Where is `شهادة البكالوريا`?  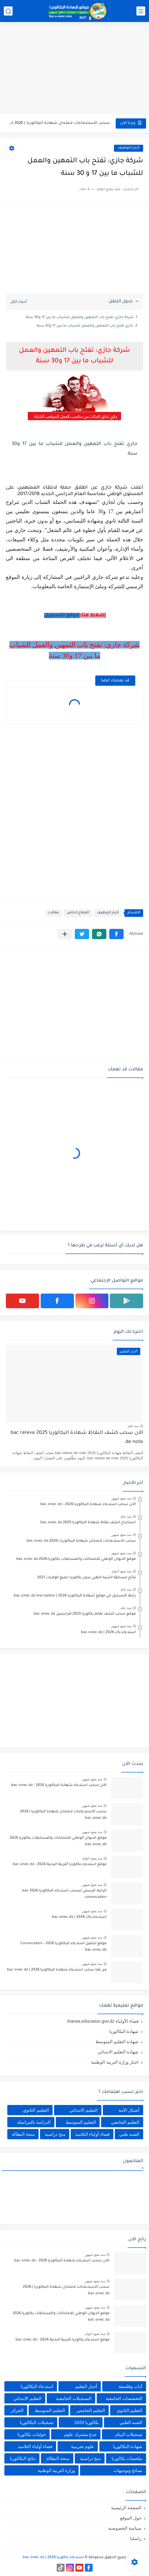
شهادة البكالوريا is located at coordinates (123, 2031).